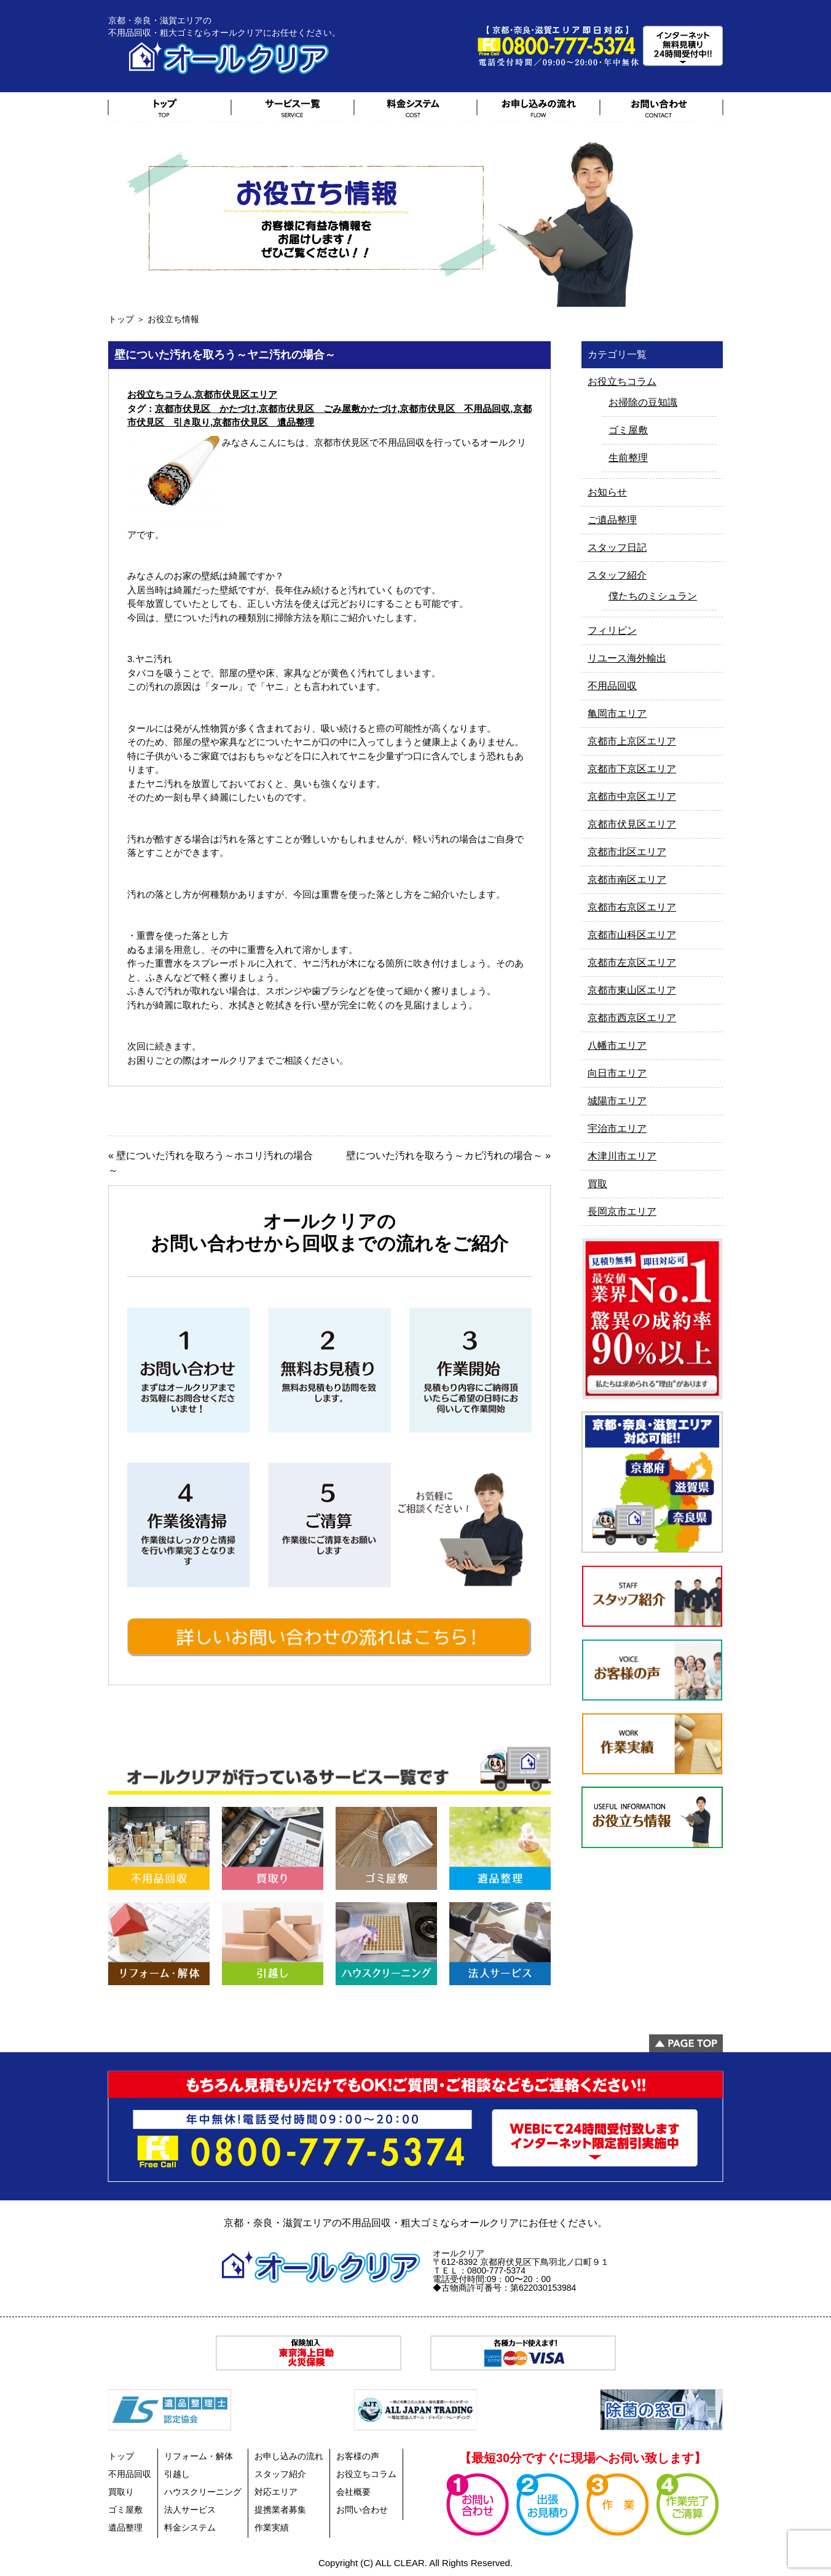 The width and height of the screenshot is (831, 2576). What do you see at coordinates (612, 630) in the screenshot?
I see `フィリピン` at bounding box center [612, 630].